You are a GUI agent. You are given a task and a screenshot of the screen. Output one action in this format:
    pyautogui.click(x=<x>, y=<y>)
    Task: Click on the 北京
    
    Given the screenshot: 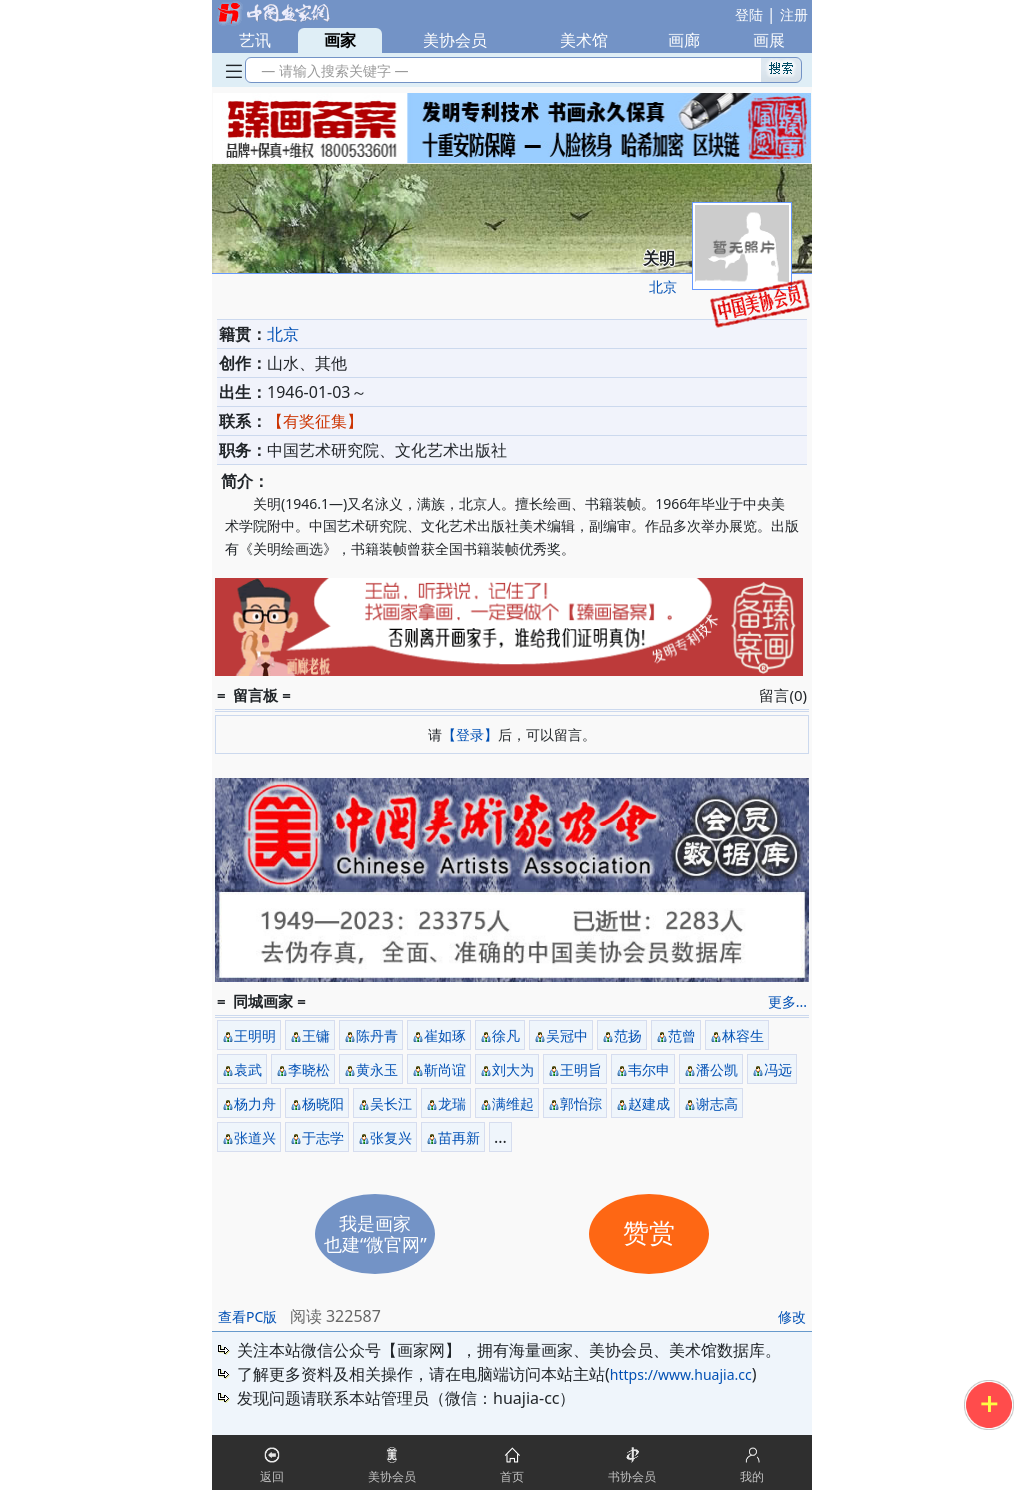 What is the action you would take?
    pyautogui.click(x=663, y=286)
    